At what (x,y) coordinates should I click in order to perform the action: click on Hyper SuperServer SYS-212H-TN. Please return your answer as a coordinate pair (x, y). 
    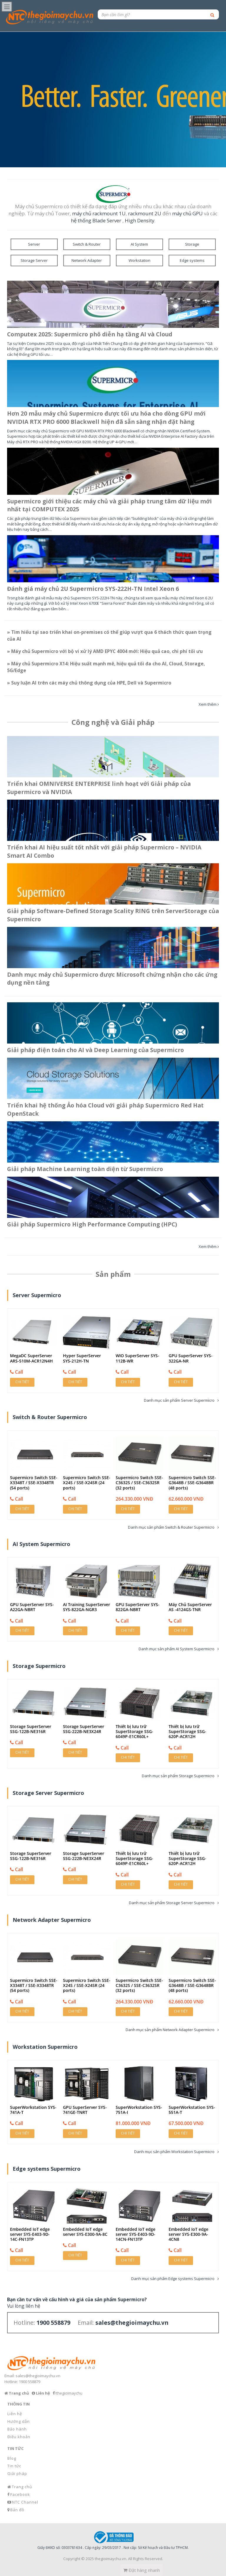
    Looking at the image, I should click on (82, 1358).